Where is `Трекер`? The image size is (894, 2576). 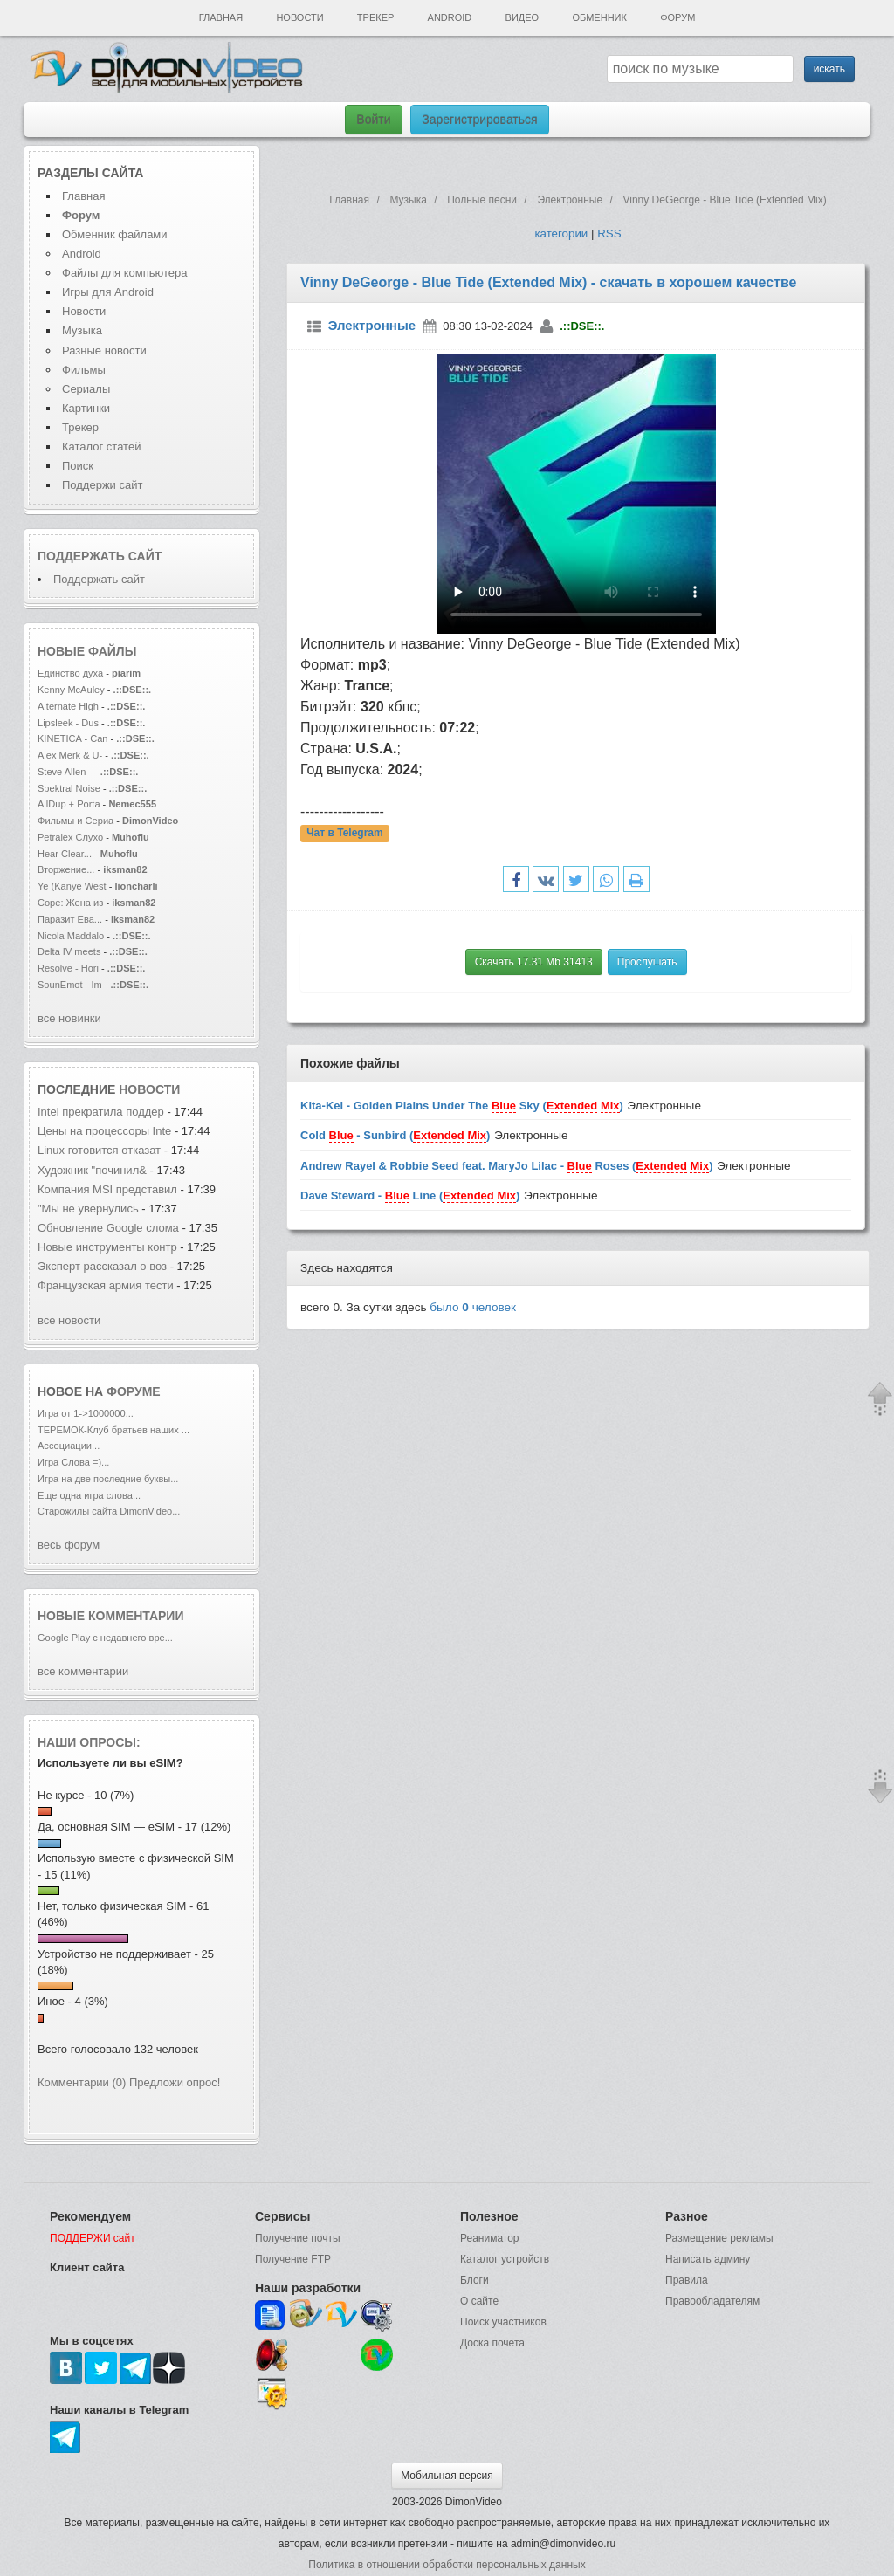 Трекер is located at coordinates (375, 17).